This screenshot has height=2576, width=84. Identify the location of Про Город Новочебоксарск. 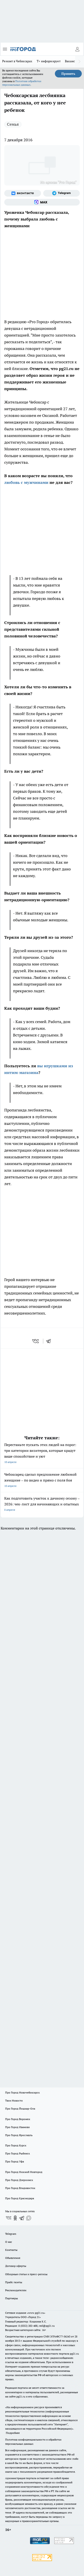
(22, 2092).